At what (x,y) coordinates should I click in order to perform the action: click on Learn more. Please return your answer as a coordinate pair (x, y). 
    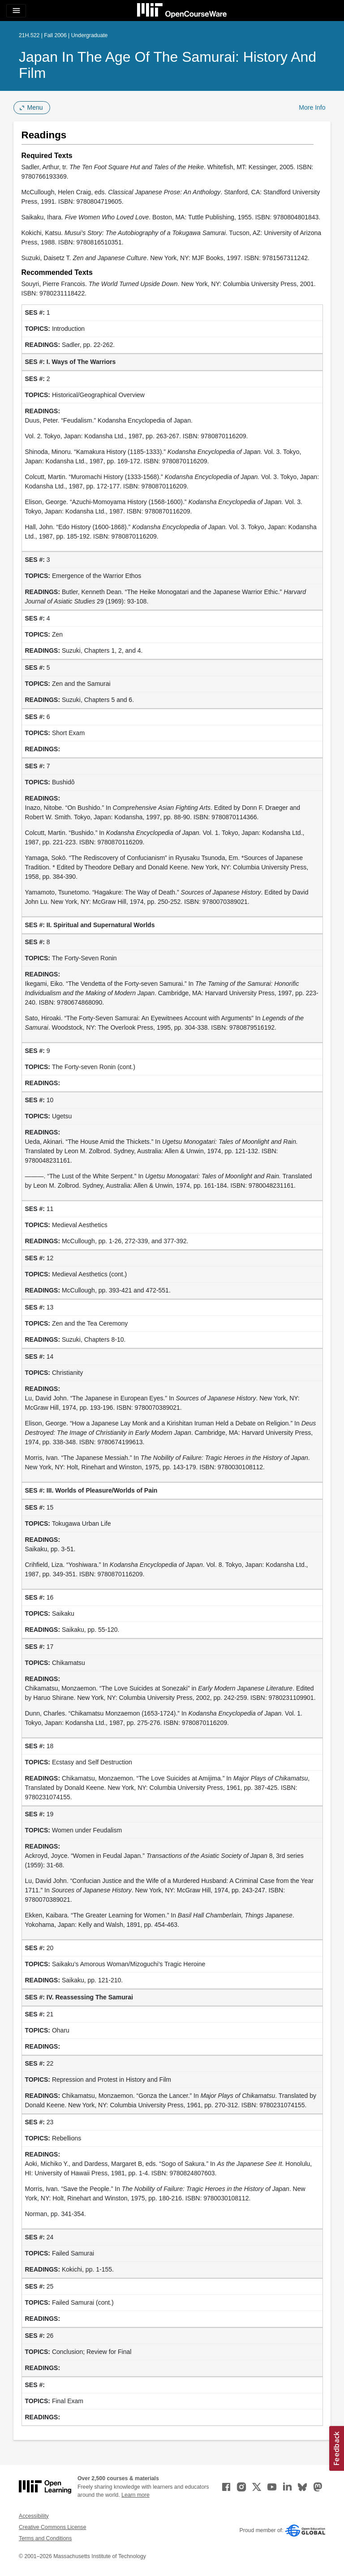
    Looking at the image, I should click on (135, 2495).